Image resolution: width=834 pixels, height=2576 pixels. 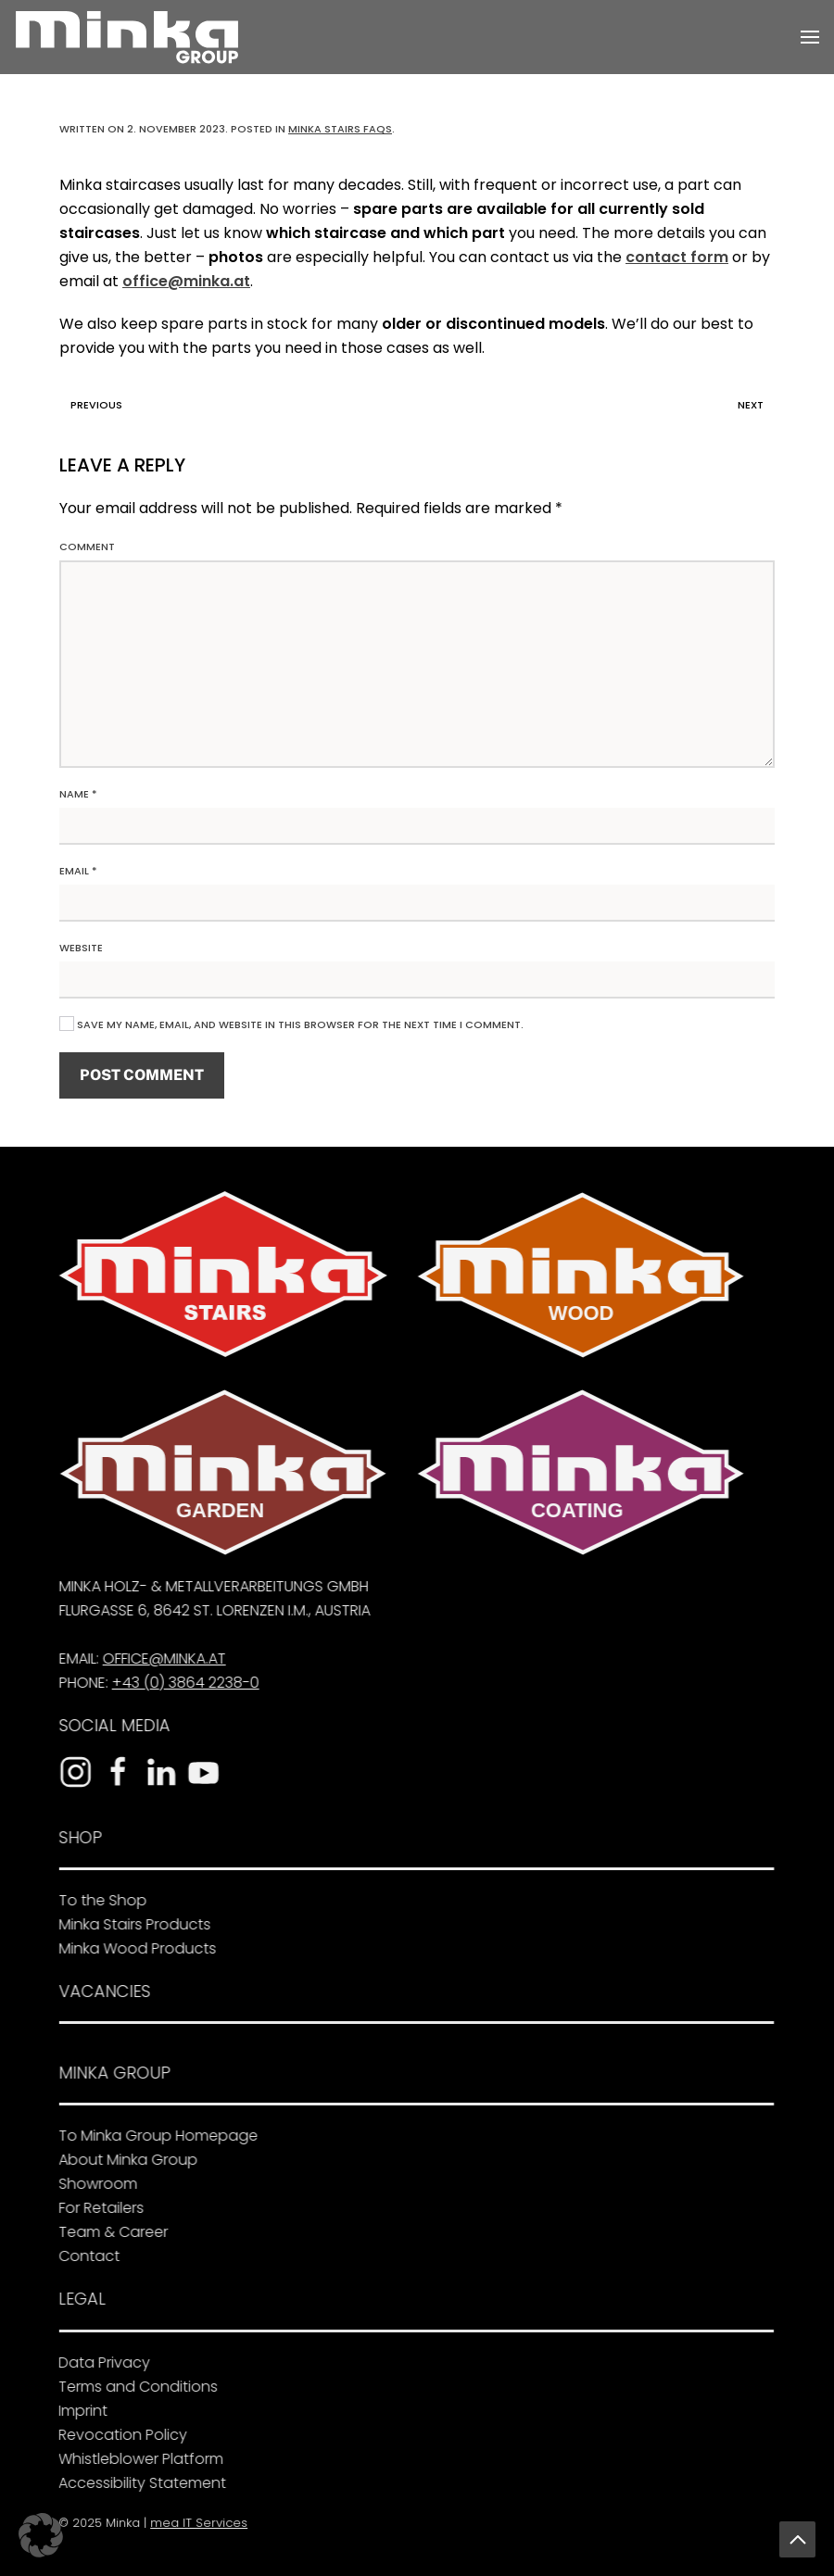 I want to click on office@minka.at, so click(x=186, y=281).